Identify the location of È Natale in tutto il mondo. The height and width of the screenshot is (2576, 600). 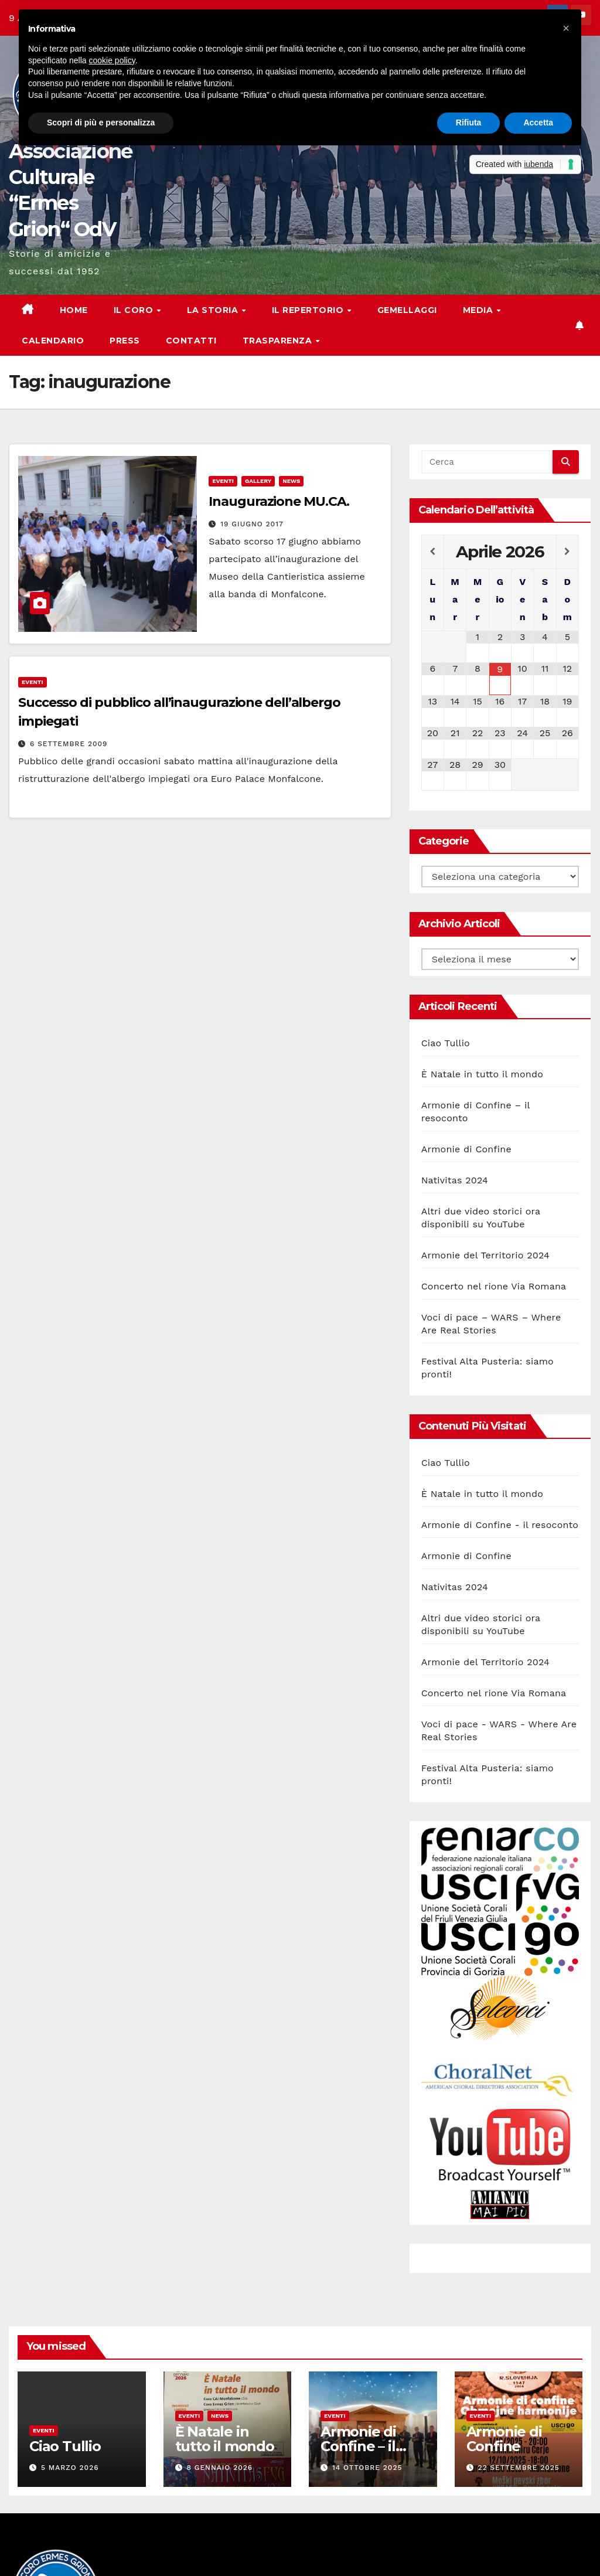
(482, 1074).